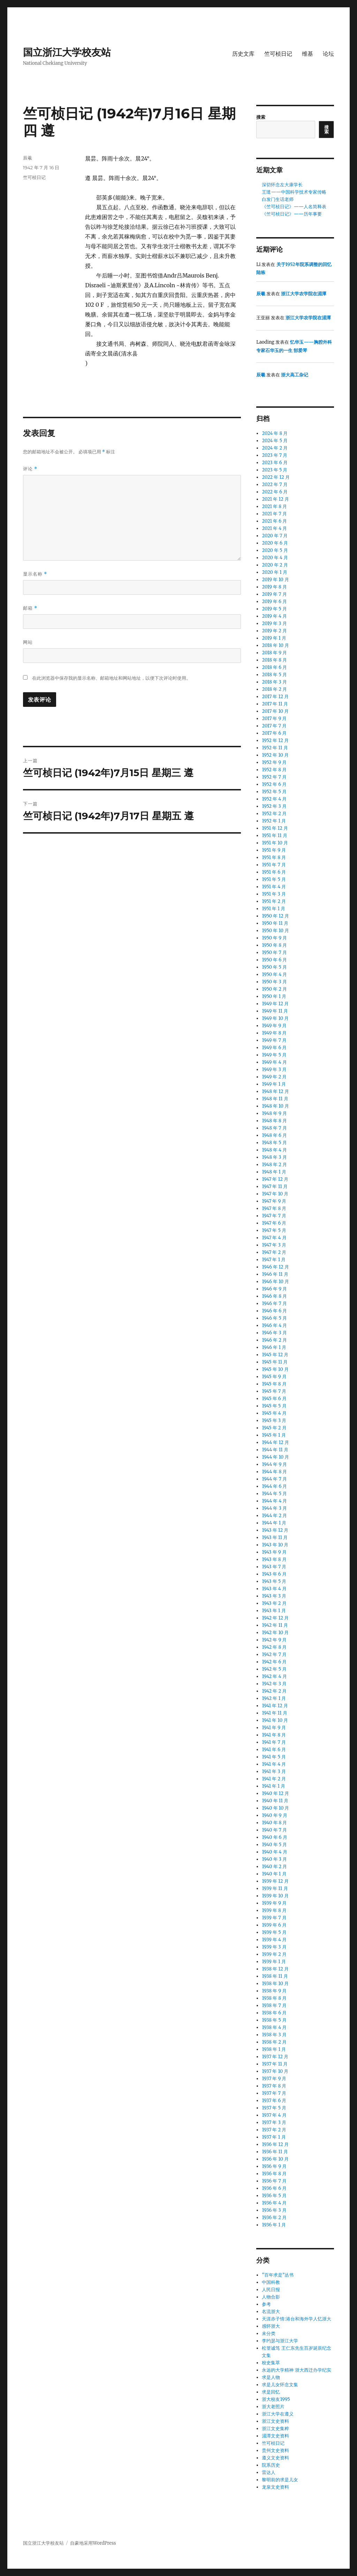 The image size is (357, 2576). What do you see at coordinates (271, 2297) in the screenshot?
I see `人物合影` at bounding box center [271, 2297].